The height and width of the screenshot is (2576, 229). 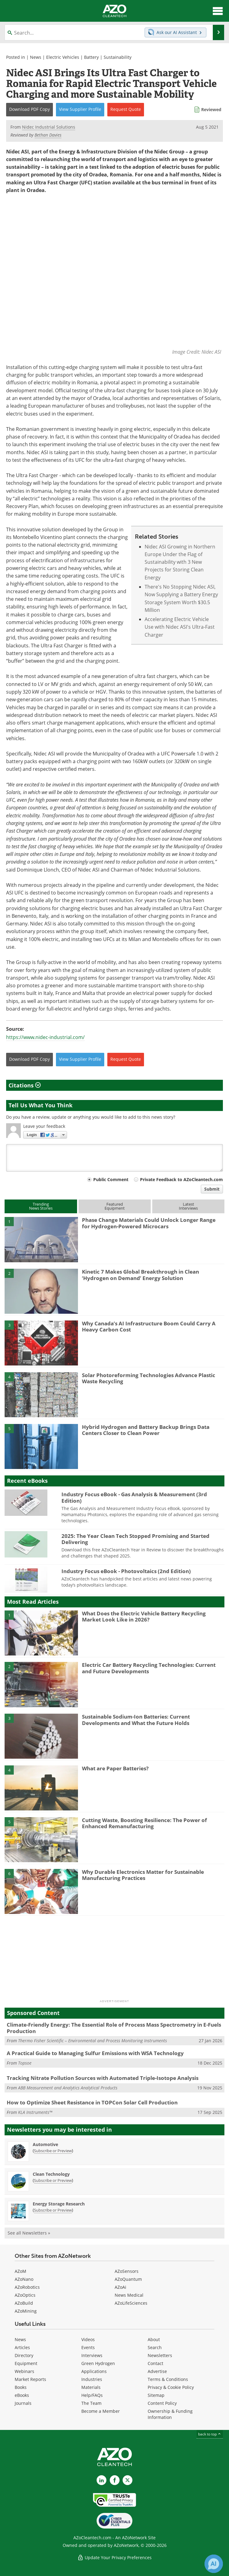 What do you see at coordinates (181, 1180) in the screenshot?
I see `Private Feedback to AZoCleantech.com` at bounding box center [181, 1180].